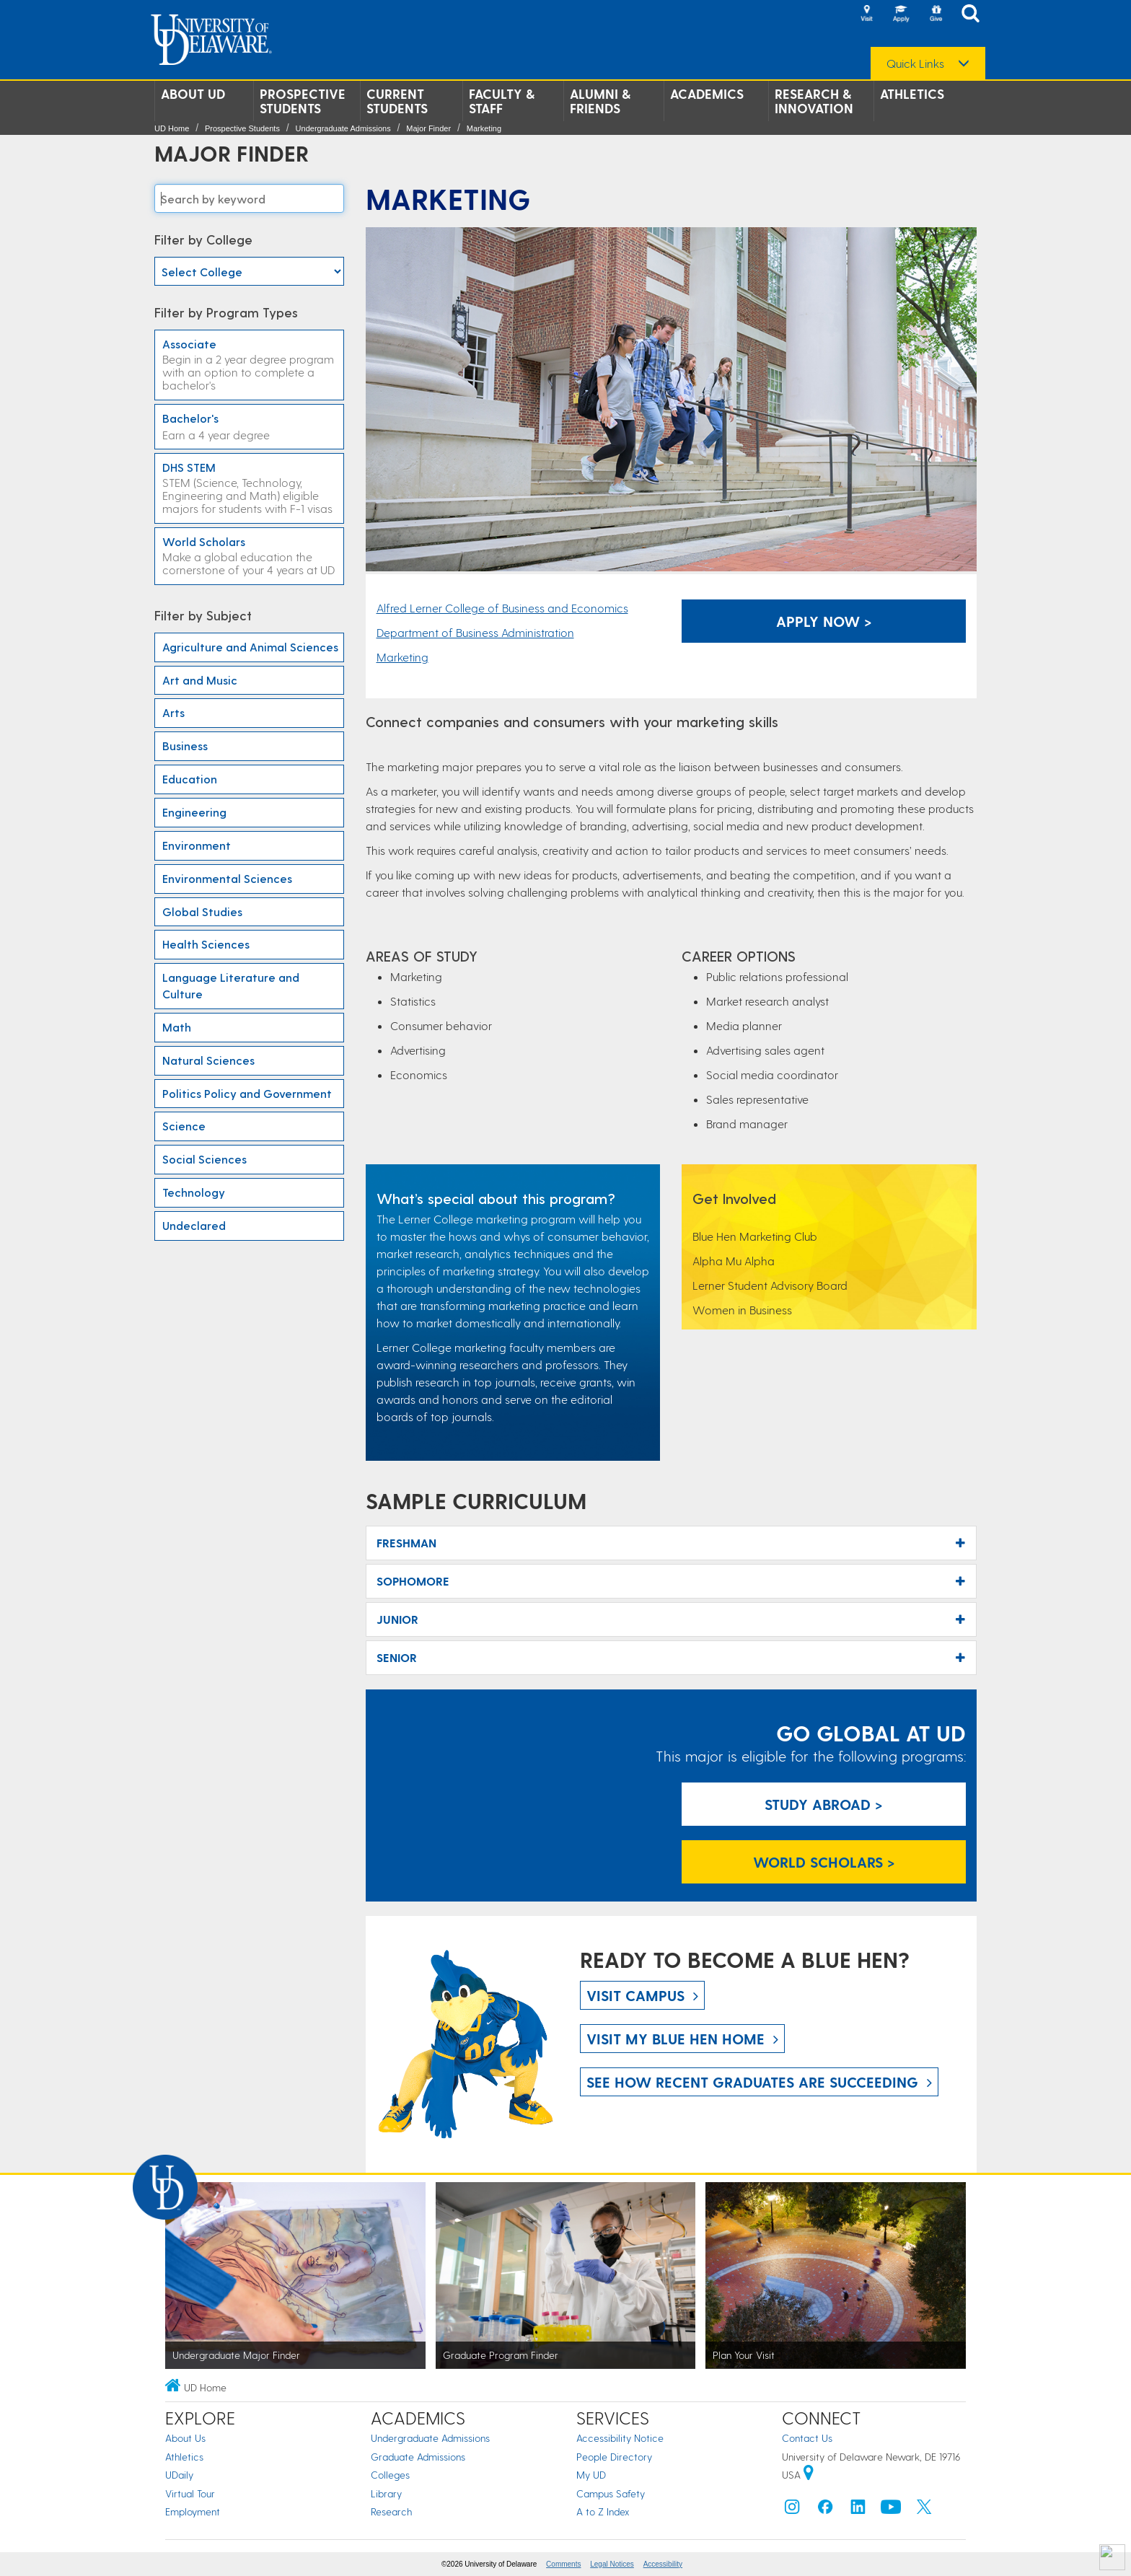 Image resolution: width=1131 pixels, height=2576 pixels. What do you see at coordinates (475, 632) in the screenshot?
I see `Department of Business Administration` at bounding box center [475, 632].